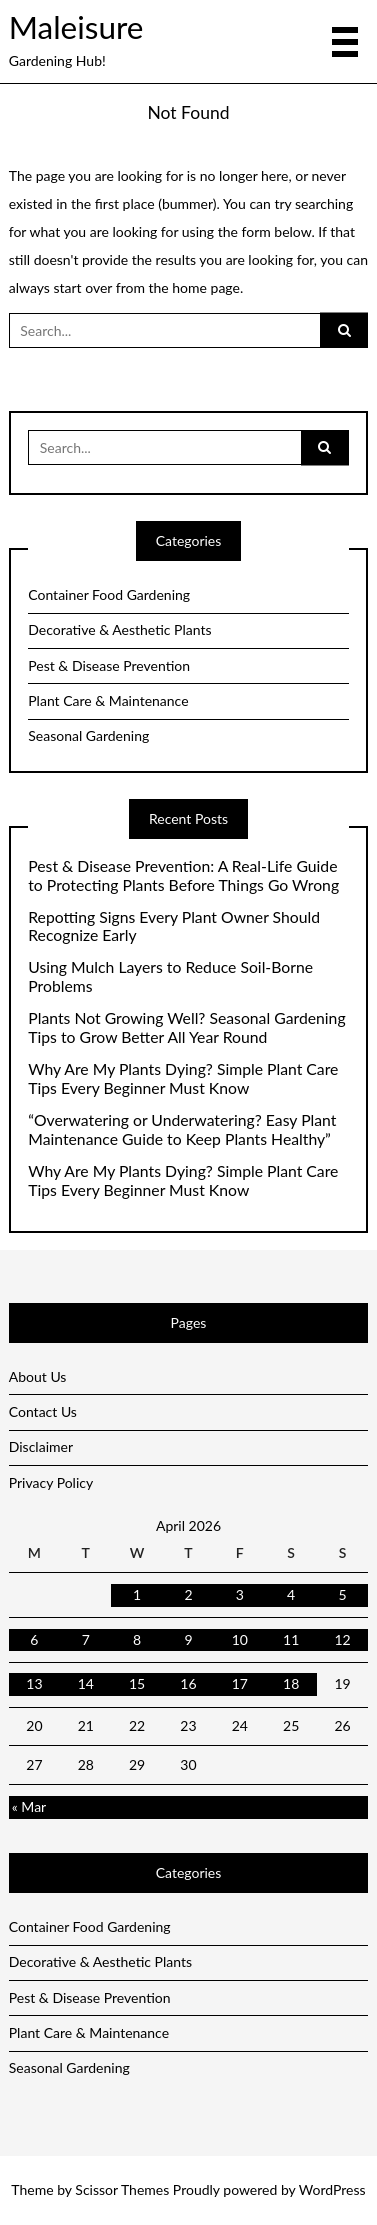 This screenshot has height=2225, width=377. What do you see at coordinates (119, 629) in the screenshot?
I see `Decorative & Aesthetic Plants` at bounding box center [119, 629].